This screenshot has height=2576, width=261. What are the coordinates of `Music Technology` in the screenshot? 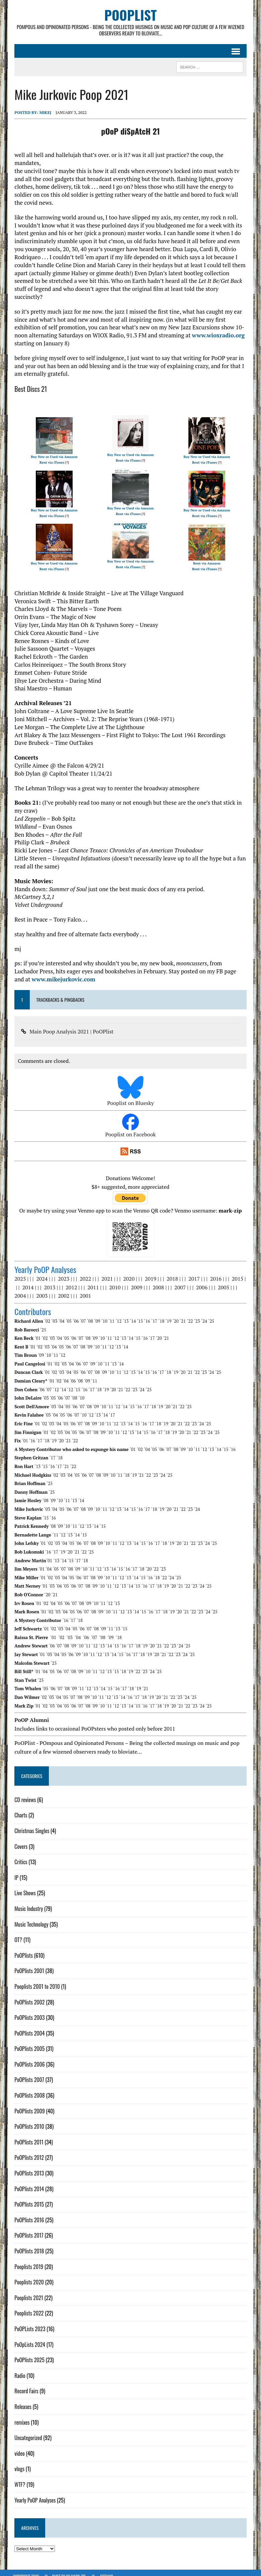 It's located at (30, 1918).